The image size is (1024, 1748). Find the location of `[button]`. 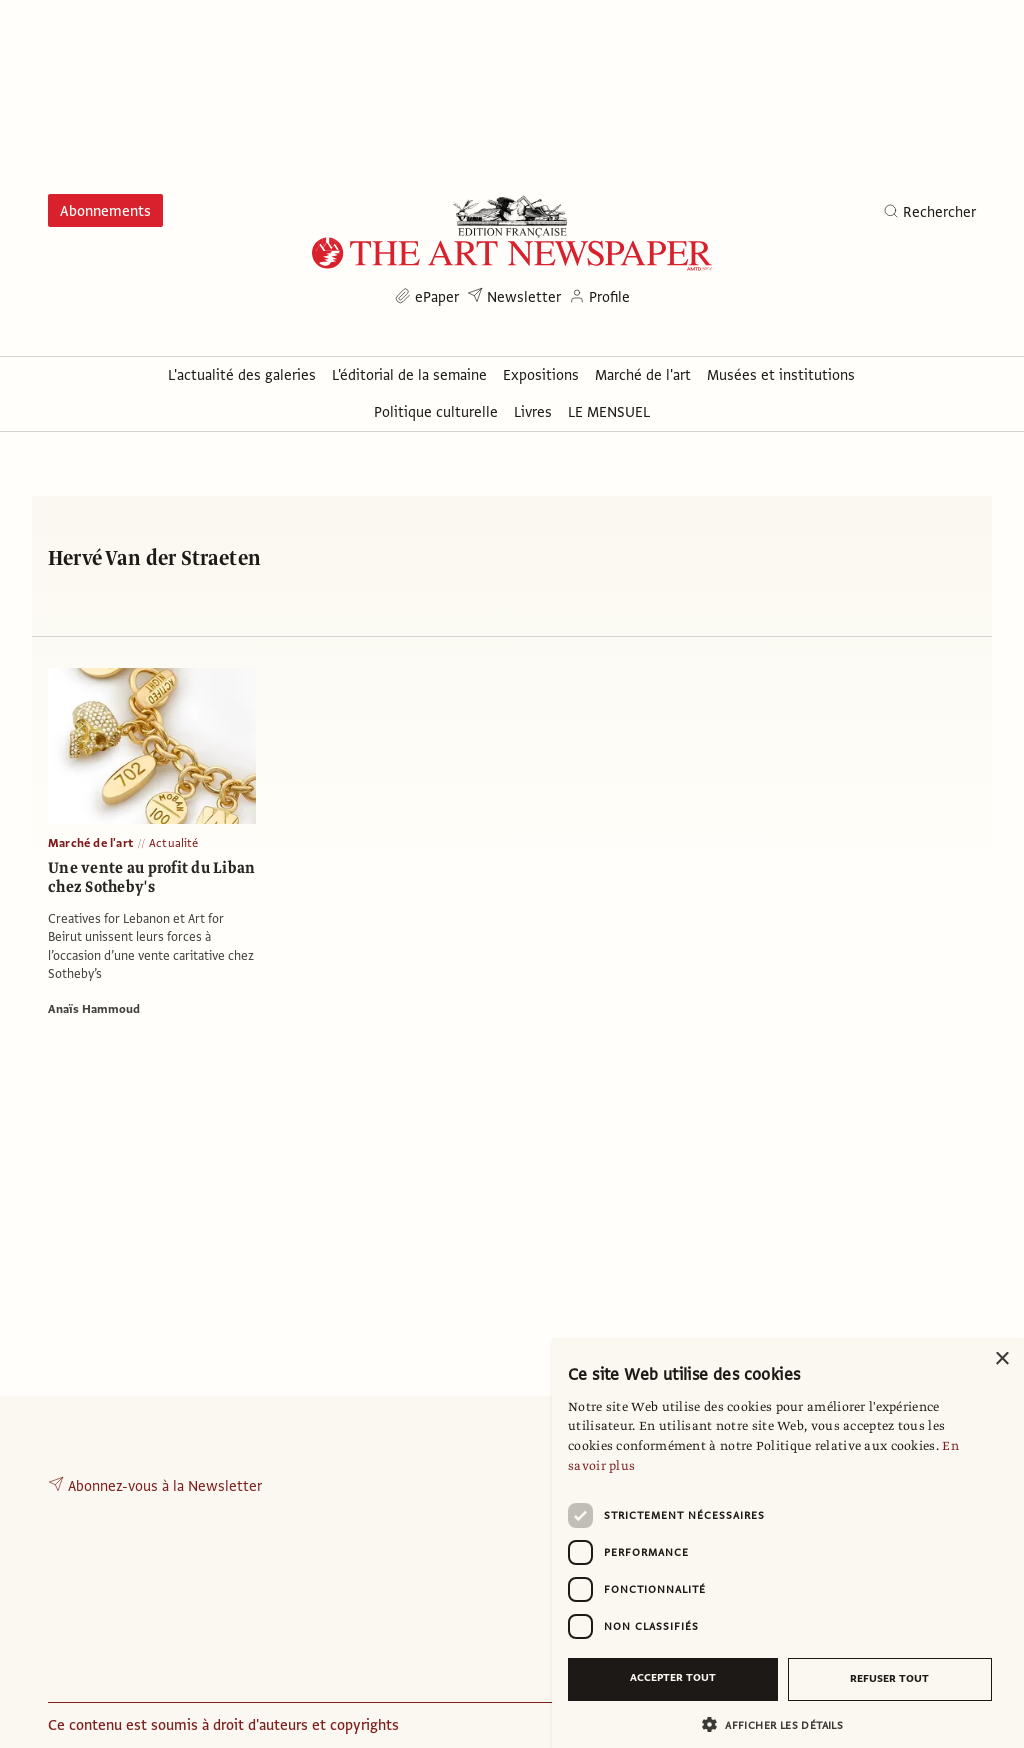

[button] is located at coordinates (780, 1724).